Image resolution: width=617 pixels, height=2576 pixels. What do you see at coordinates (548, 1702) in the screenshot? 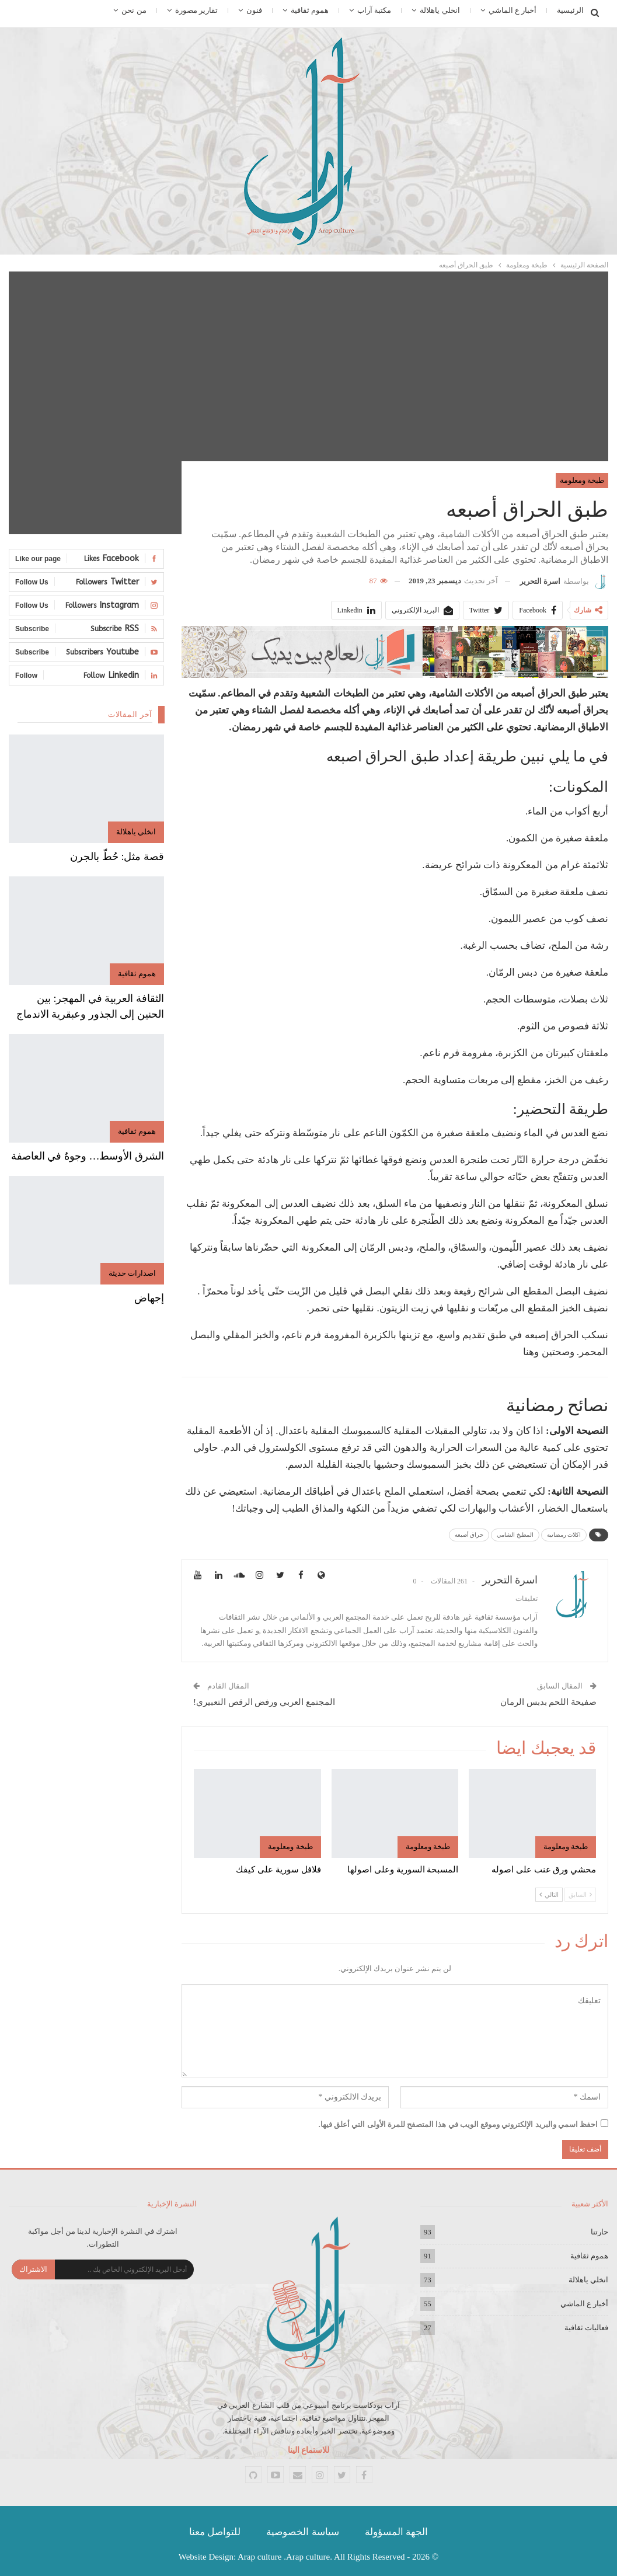
I see `صفيحة اللحم بدبس الرمان` at bounding box center [548, 1702].